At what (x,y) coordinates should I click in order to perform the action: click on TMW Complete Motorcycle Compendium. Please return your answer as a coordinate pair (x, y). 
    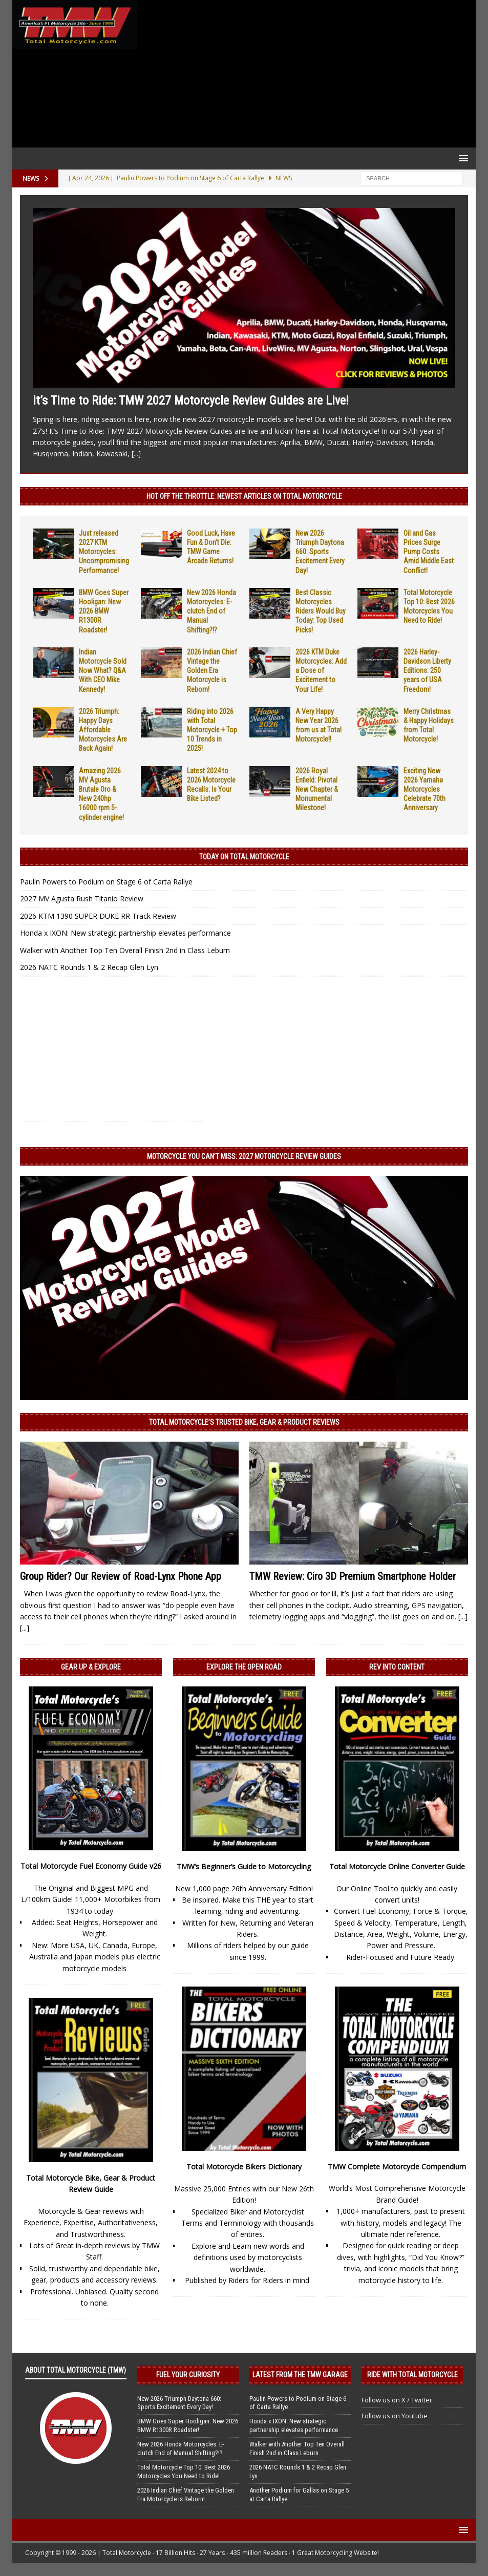
    Looking at the image, I should click on (397, 2166).